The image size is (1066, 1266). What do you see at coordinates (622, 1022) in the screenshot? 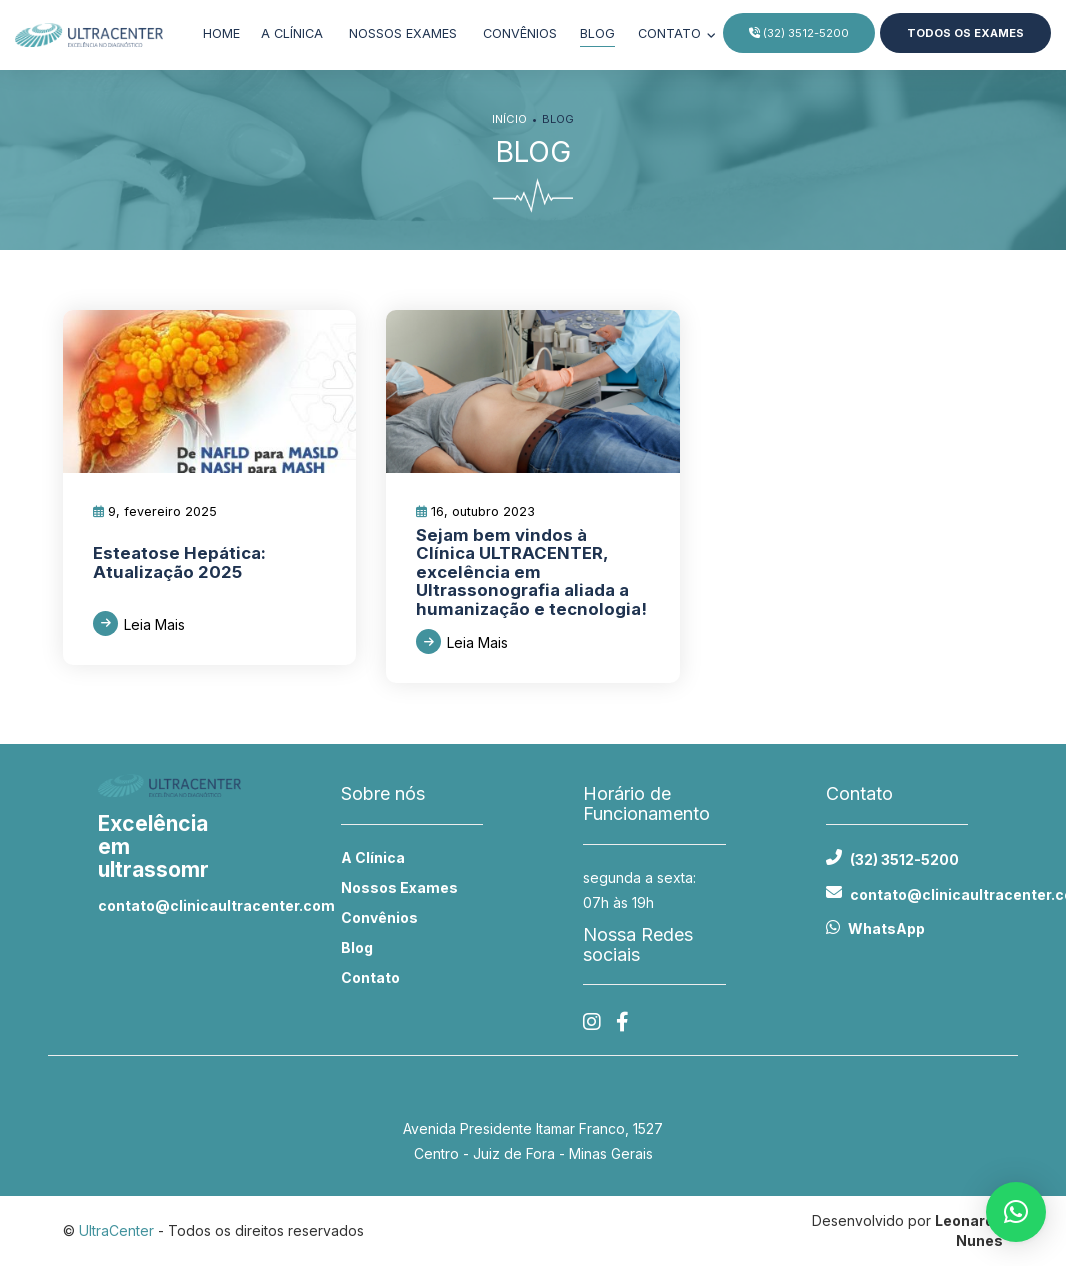
I see `[Facebook]` at bounding box center [622, 1022].